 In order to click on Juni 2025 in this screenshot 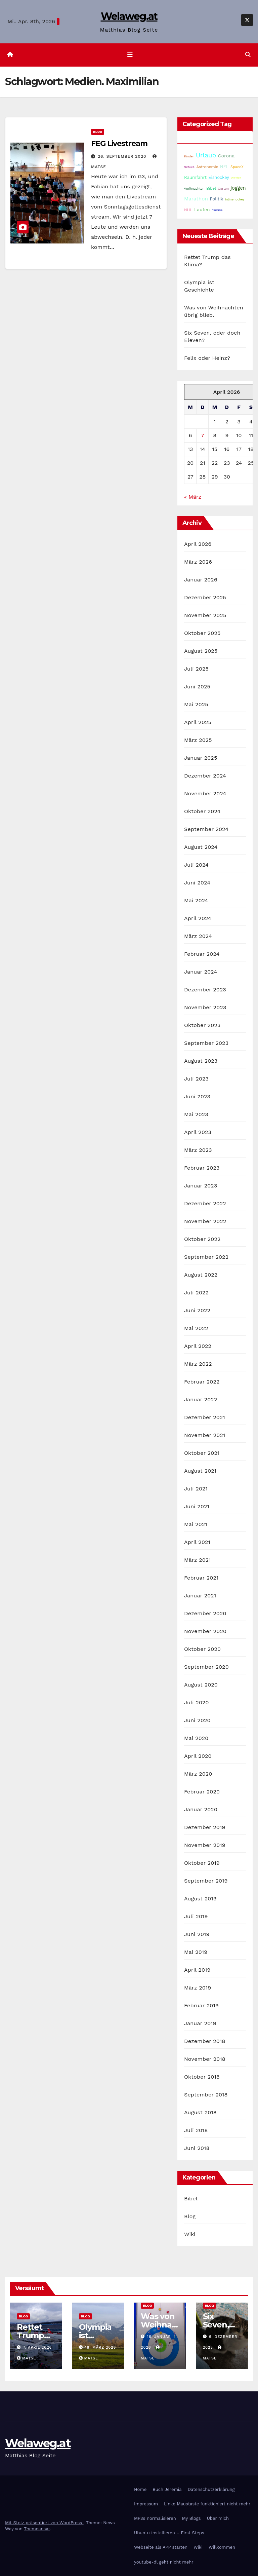, I will do `click(197, 686)`.